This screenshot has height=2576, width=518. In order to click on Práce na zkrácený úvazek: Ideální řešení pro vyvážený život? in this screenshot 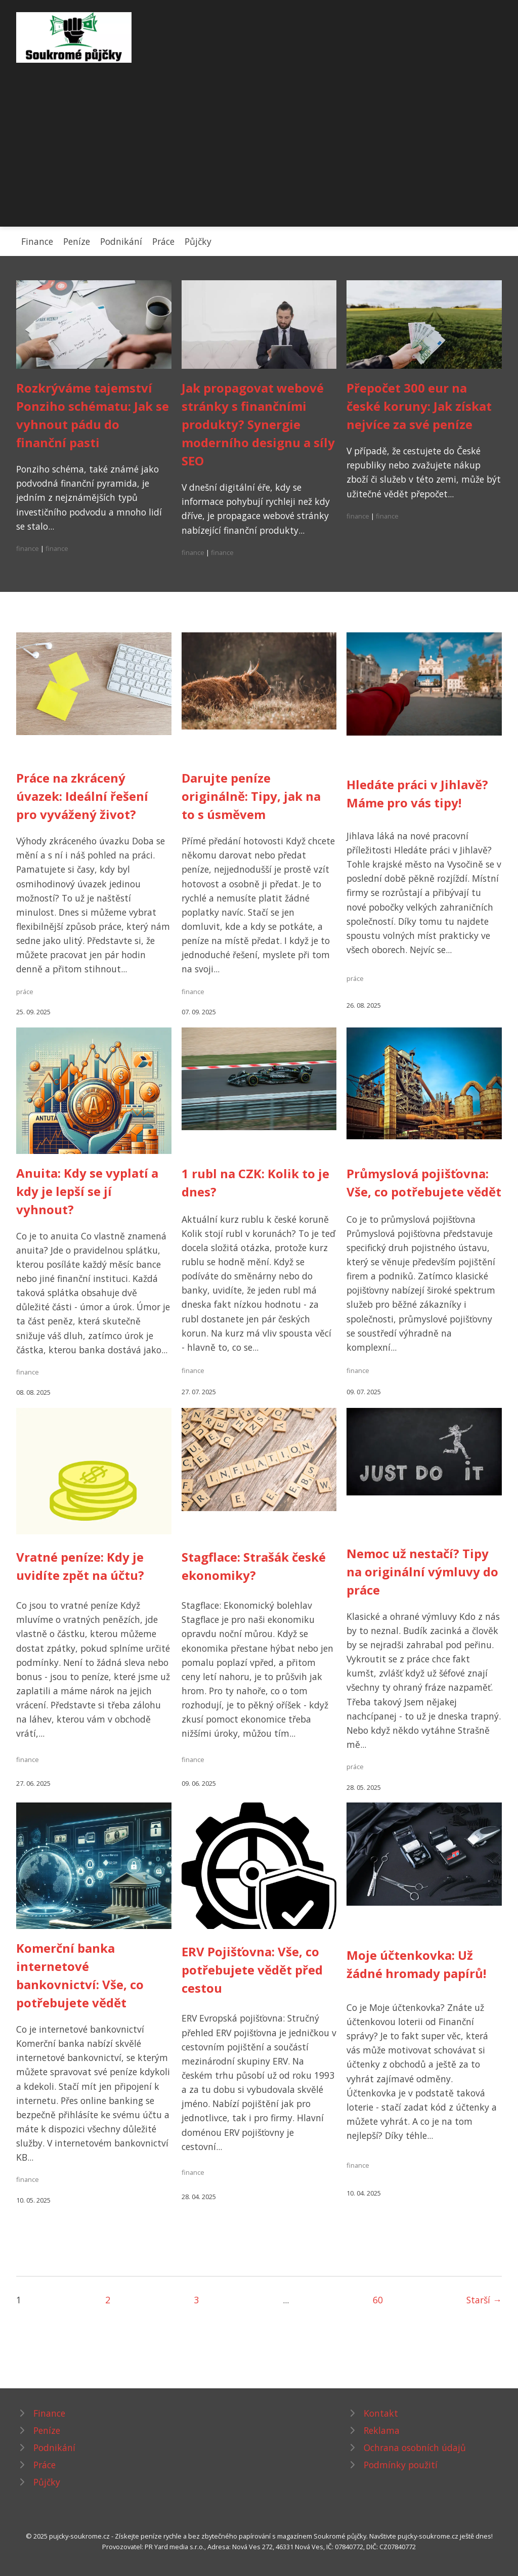, I will do `click(82, 796)`.